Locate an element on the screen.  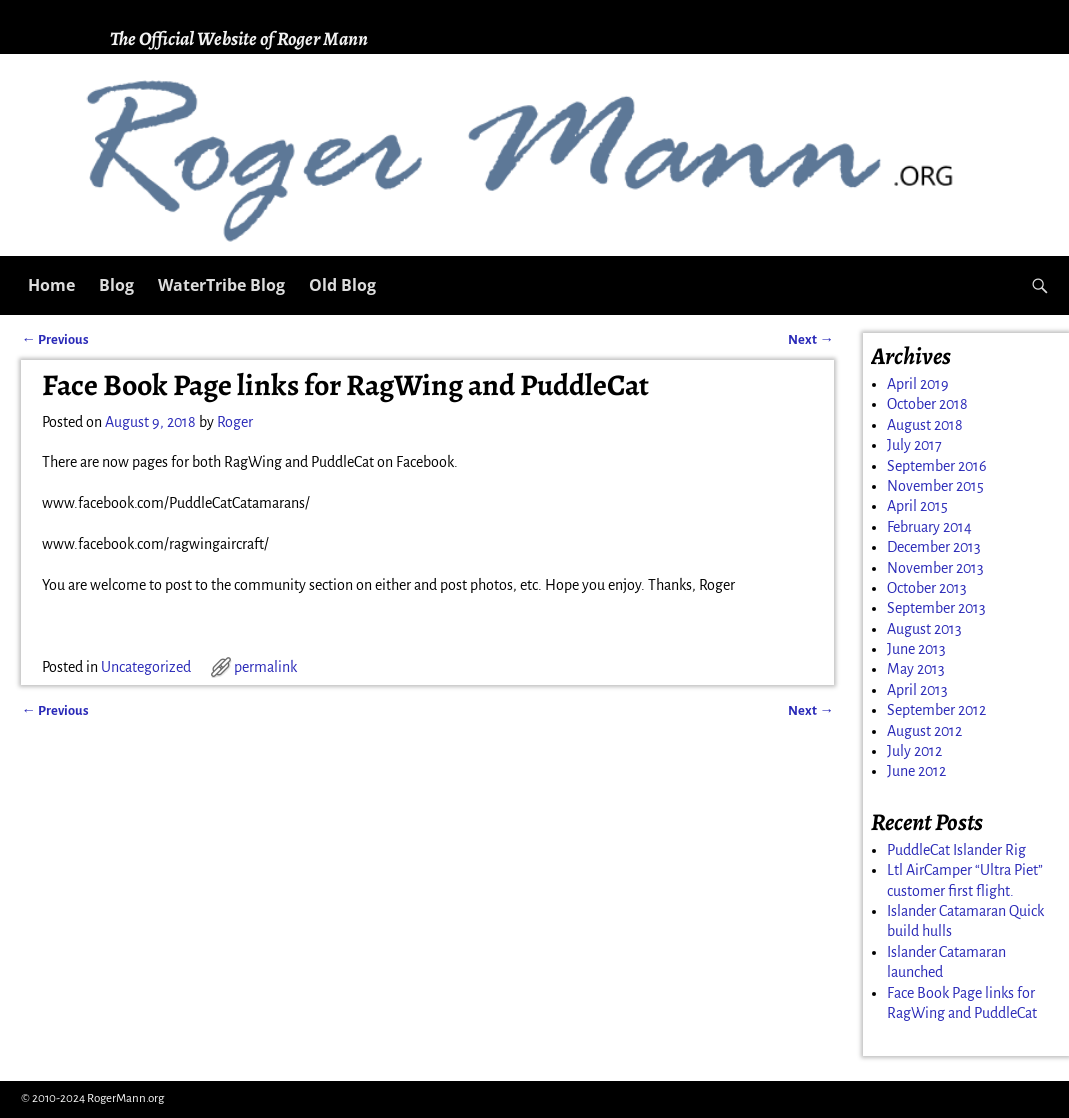
June 2012 is located at coordinates (916, 771).